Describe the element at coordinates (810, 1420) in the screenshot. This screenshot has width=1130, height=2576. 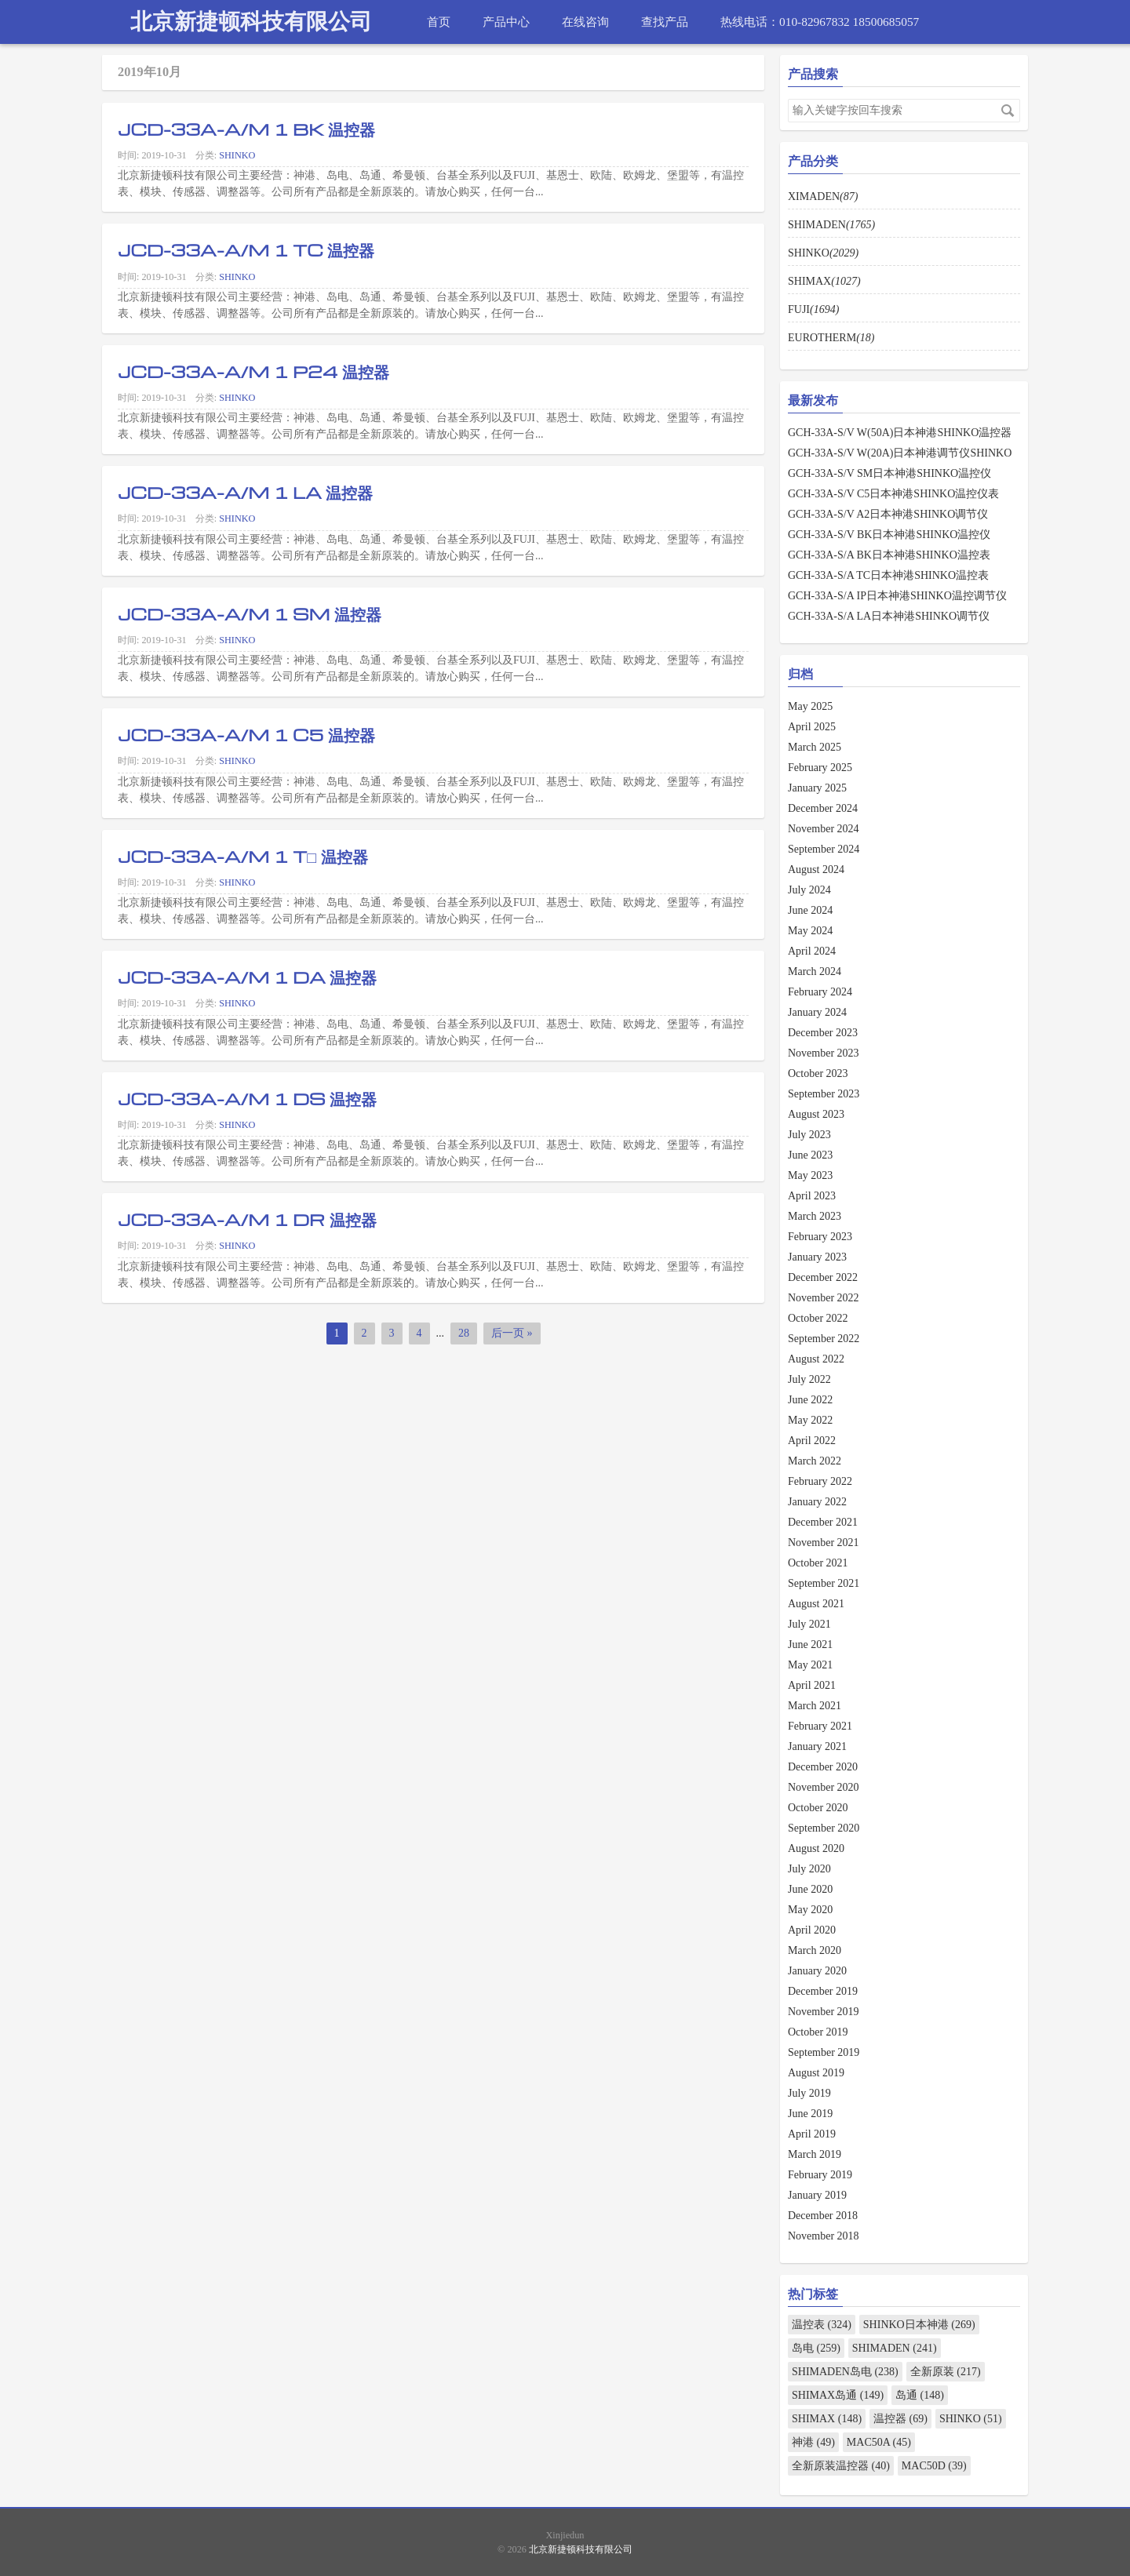
I see `May 2022` at that location.